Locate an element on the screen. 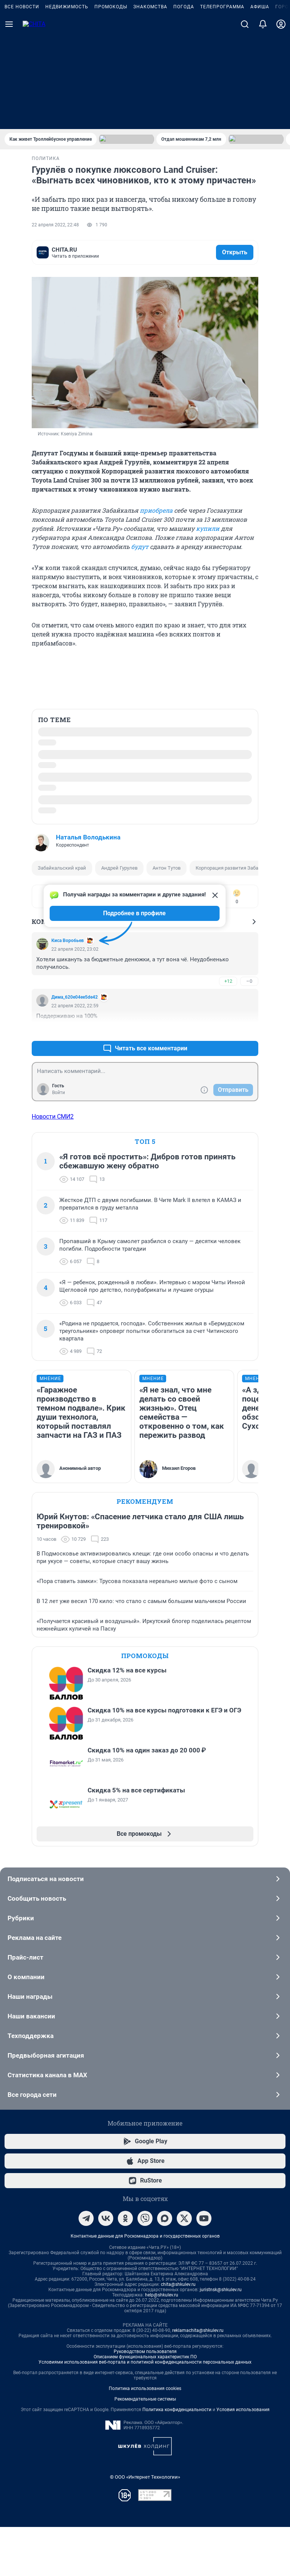 This screenshot has width=290, height=2576. Промокоды is located at coordinates (110, 101).